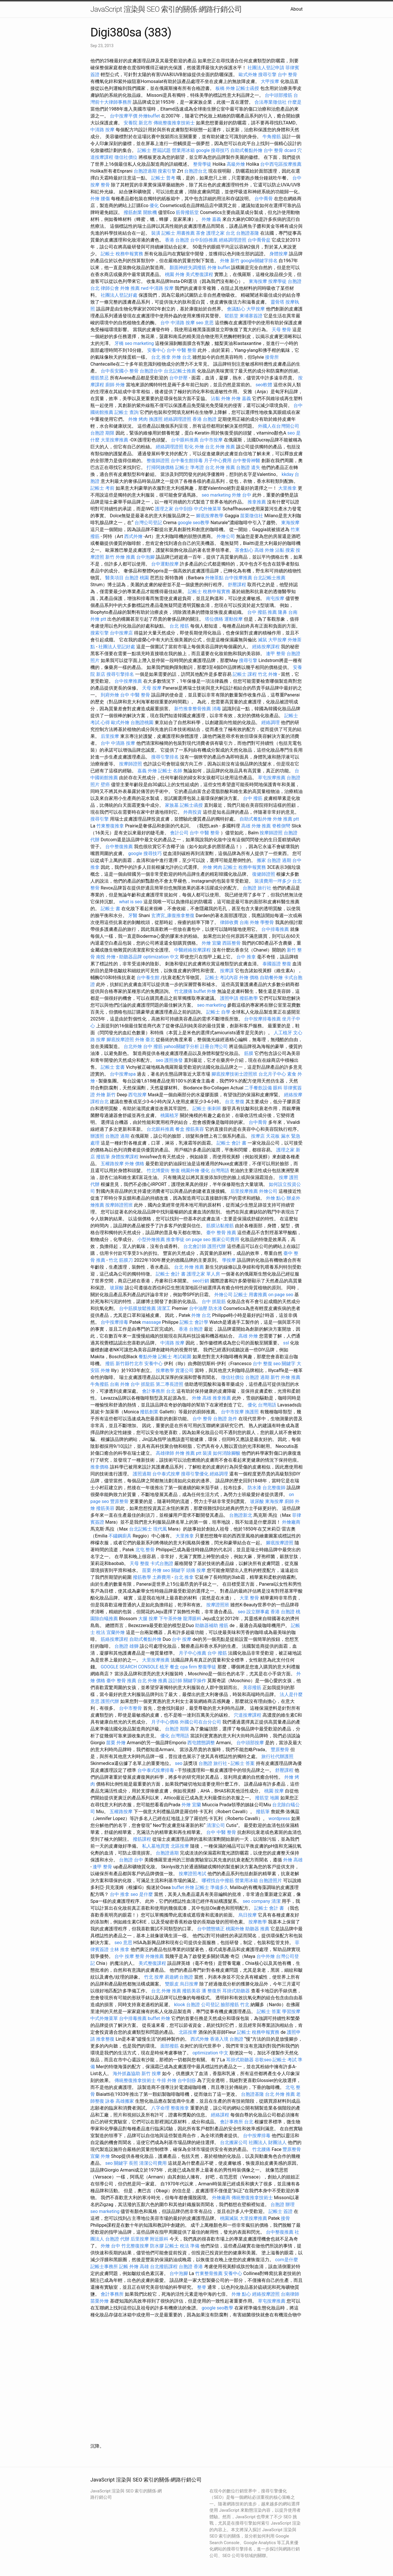  What do you see at coordinates (119, 846) in the screenshot?
I see `台中整復推薦` at bounding box center [119, 846].